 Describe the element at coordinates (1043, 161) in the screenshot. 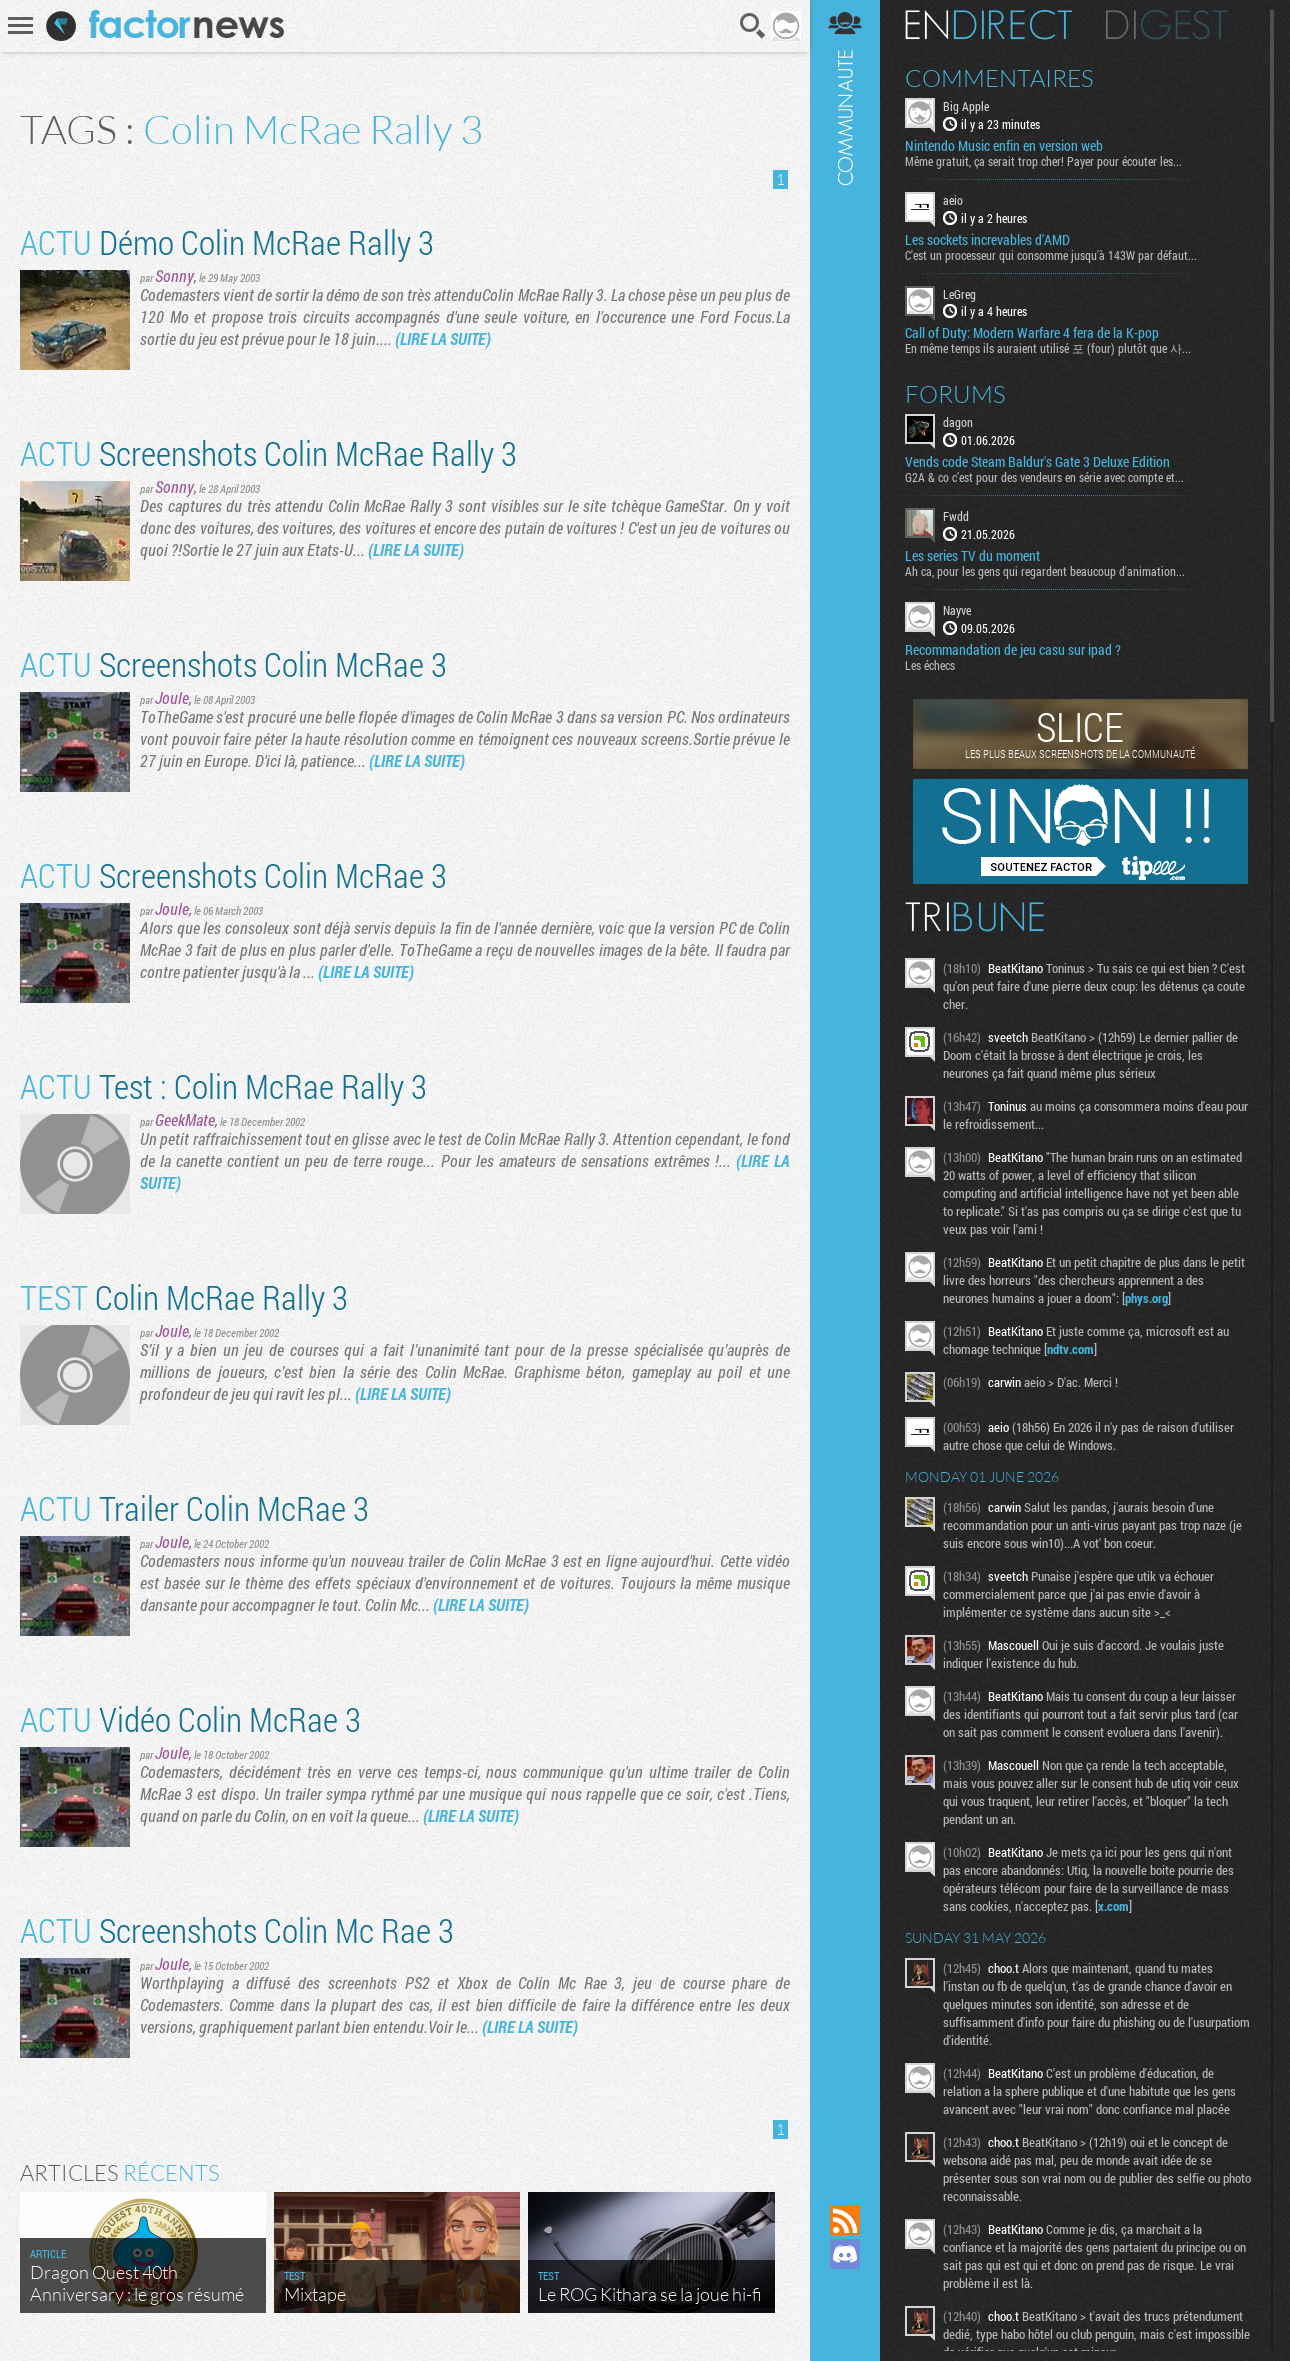

I see `Même gratuit, ça serait trop cher! Payer pour écouter les...` at that location.